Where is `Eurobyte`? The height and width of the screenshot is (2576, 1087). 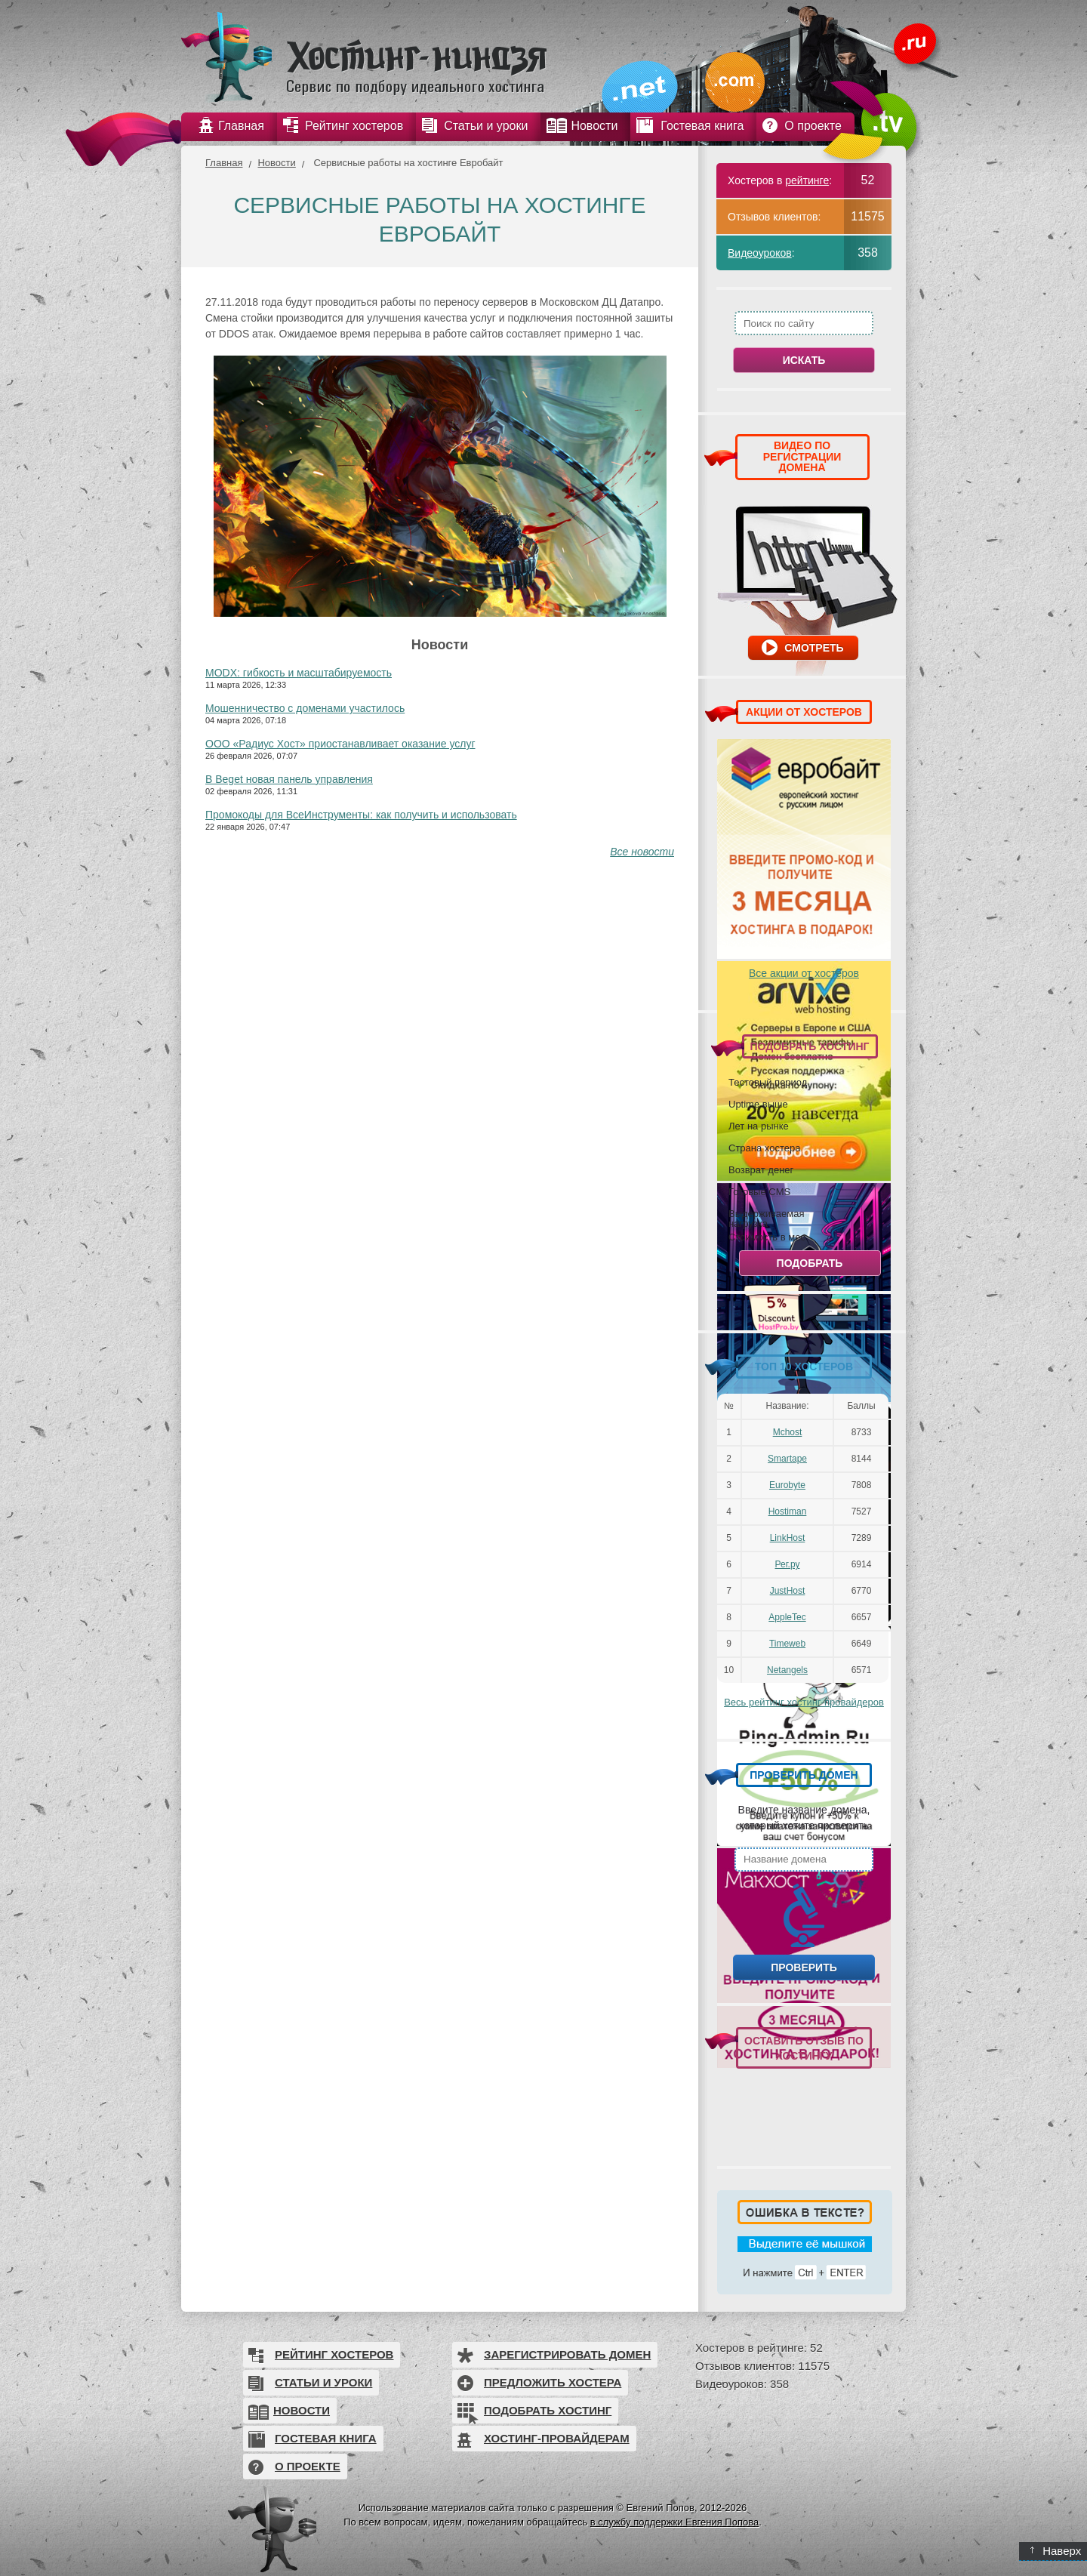
Eurobyte is located at coordinates (787, 1485).